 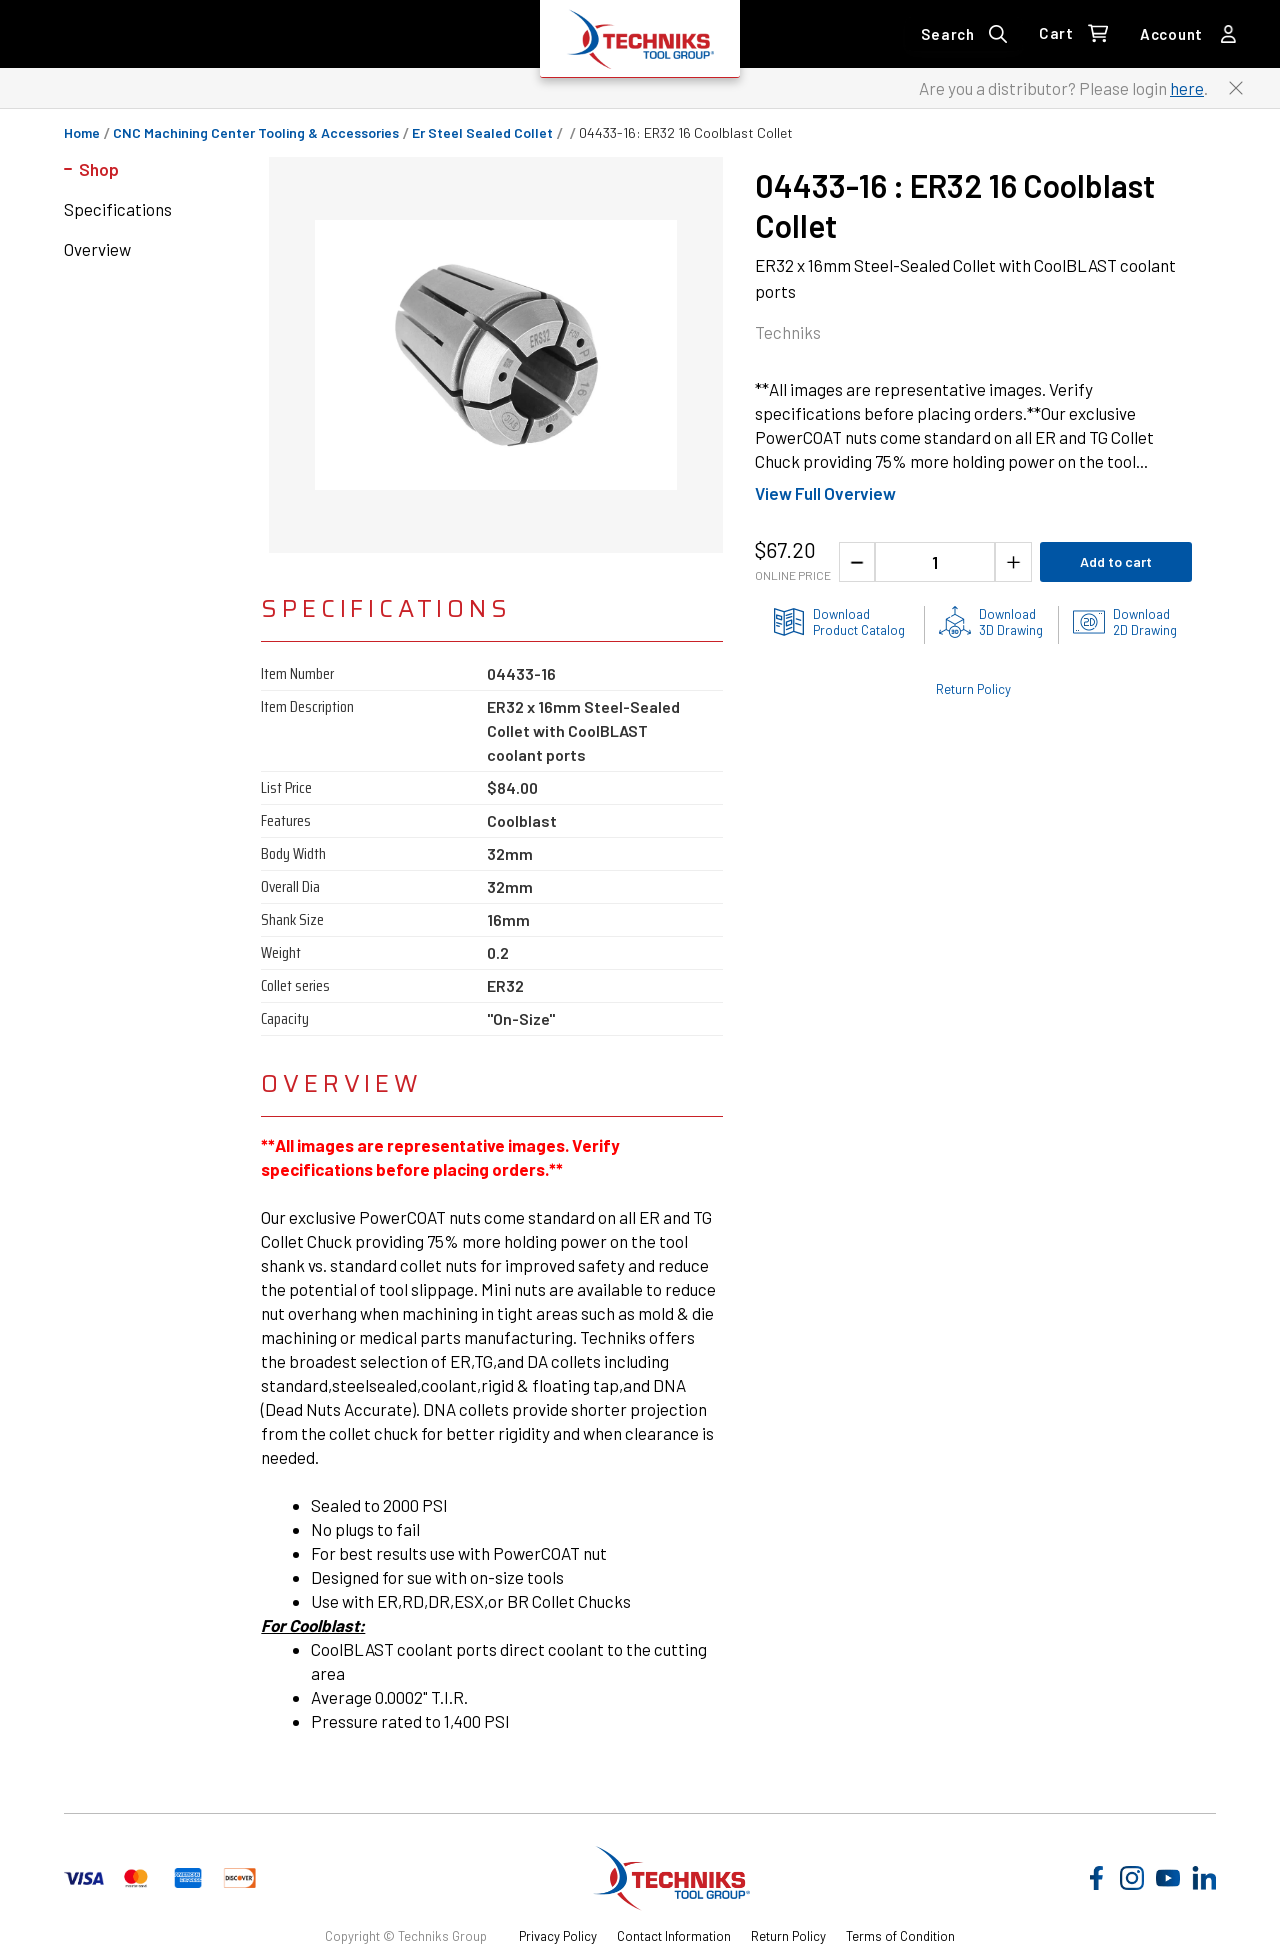 I want to click on Terms of Condition, so click(x=900, y=1936).